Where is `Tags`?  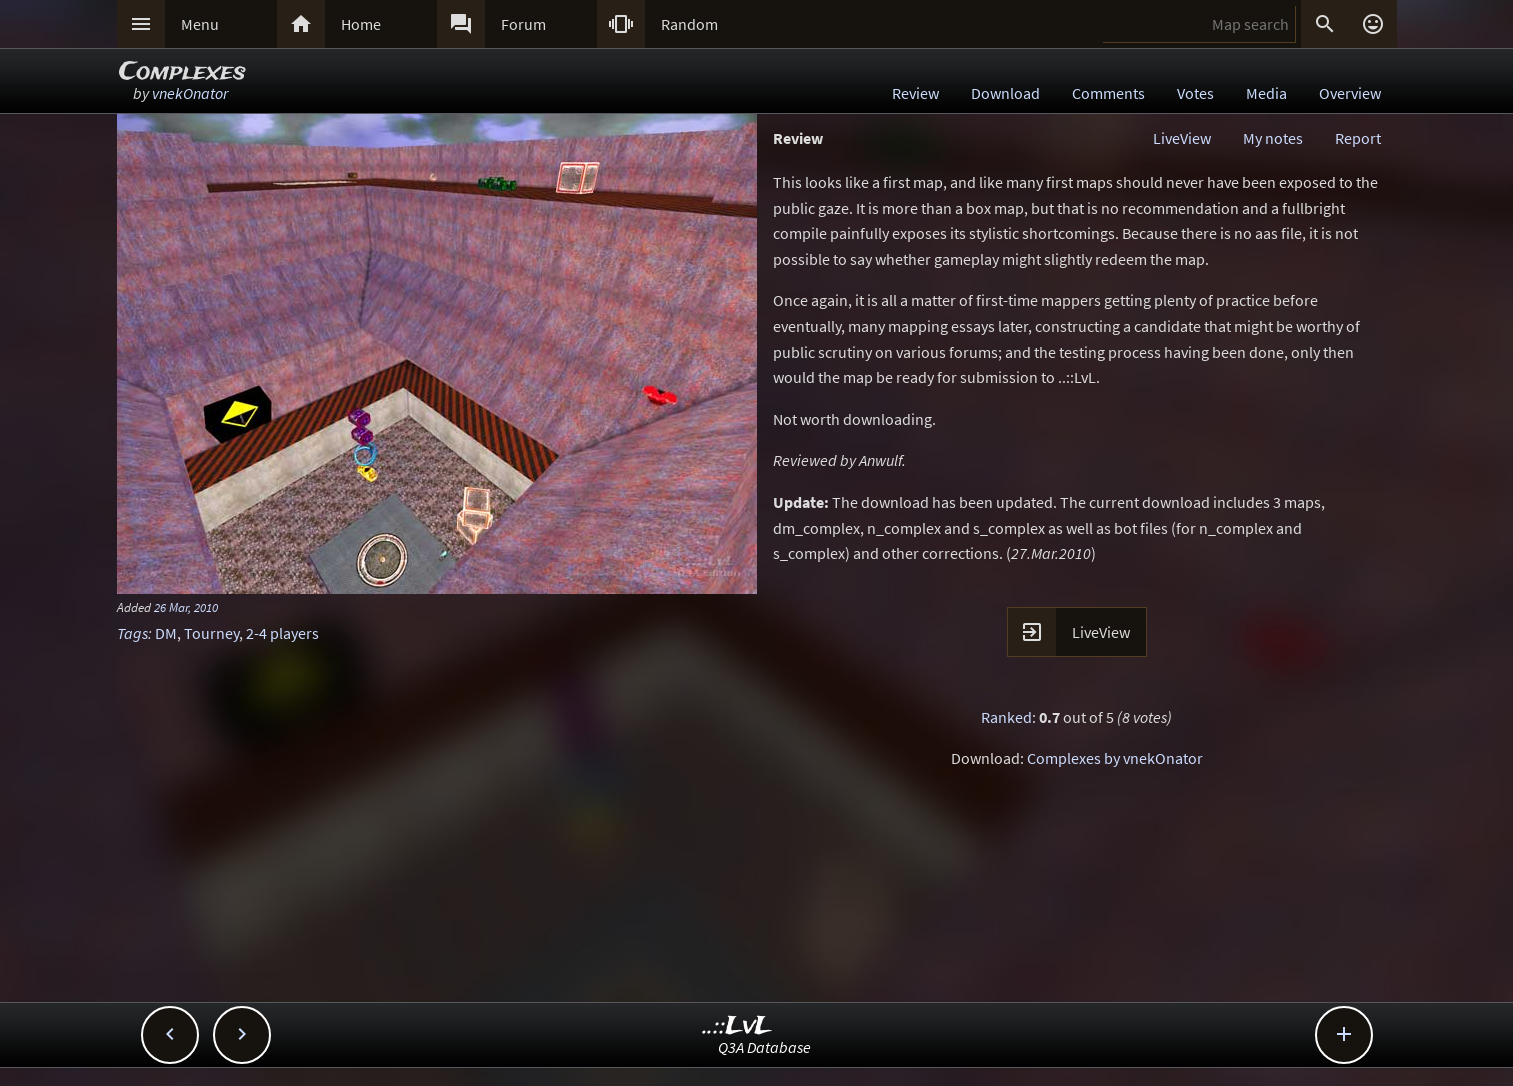 Tags is located at coordinates (132, 633).